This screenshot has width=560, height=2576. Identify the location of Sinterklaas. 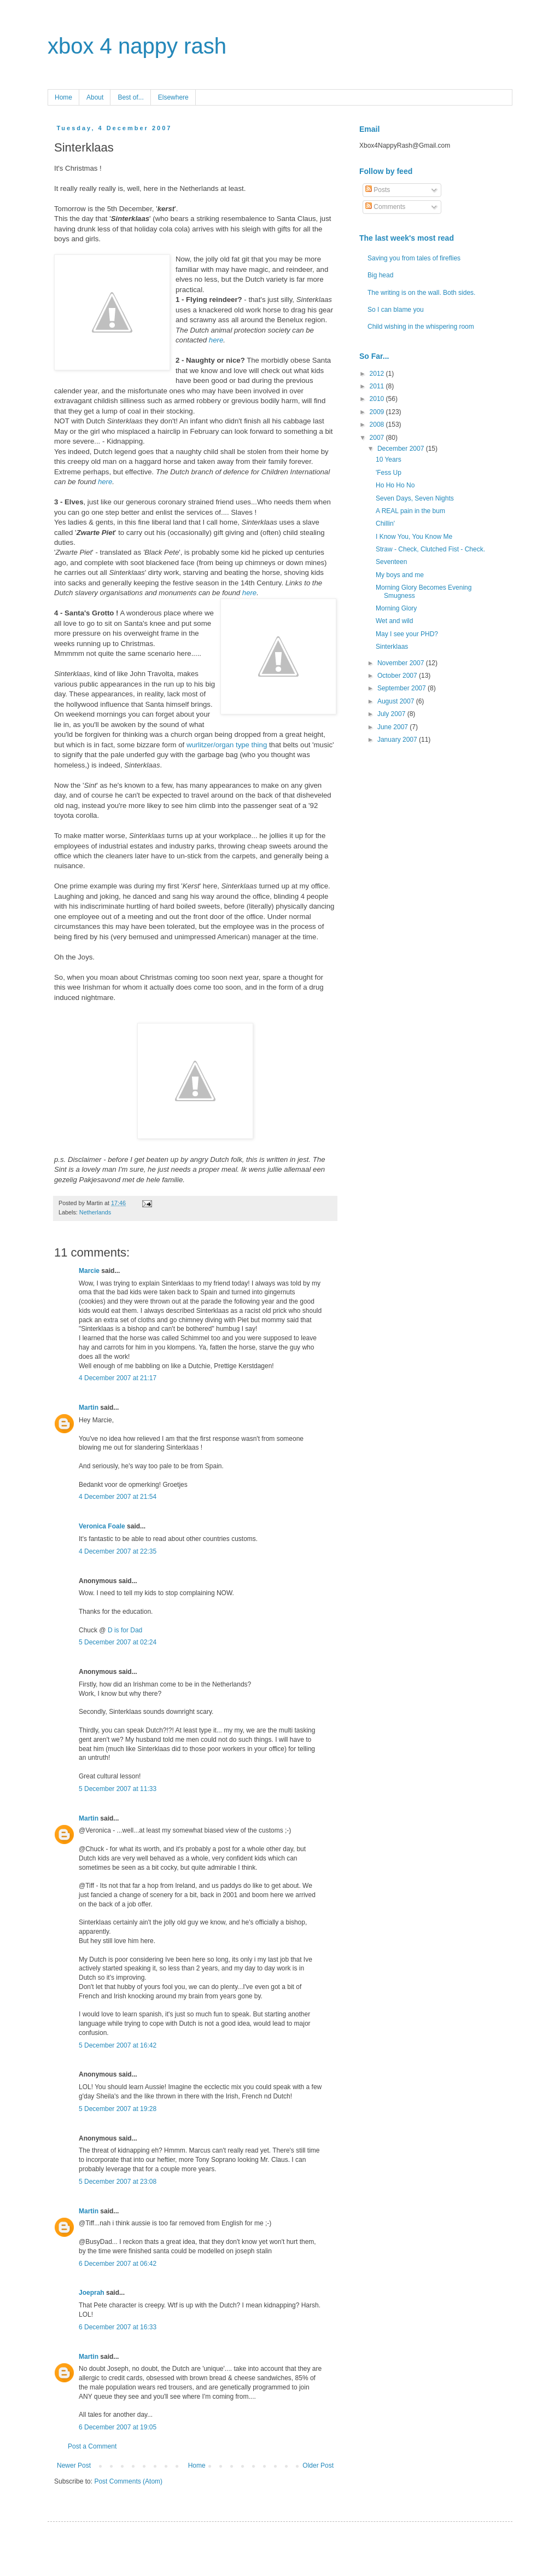
(392, 646).